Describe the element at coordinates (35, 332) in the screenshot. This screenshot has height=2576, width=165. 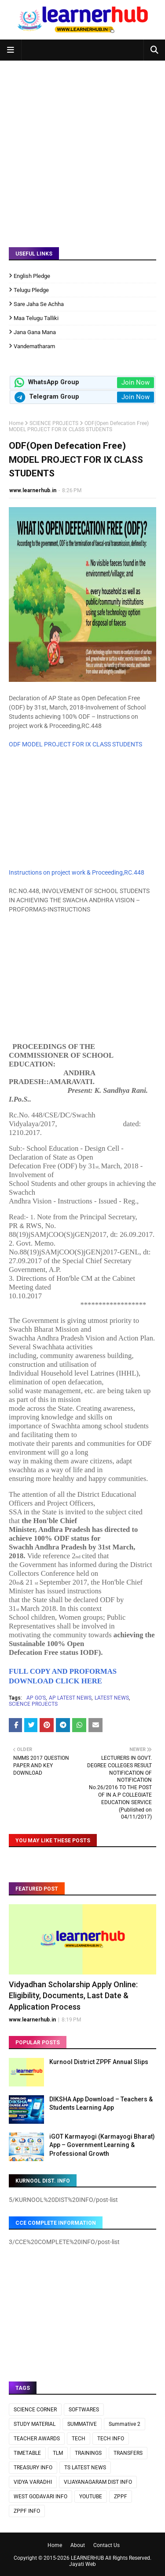
I see `Jana Gana Mana` at that location.